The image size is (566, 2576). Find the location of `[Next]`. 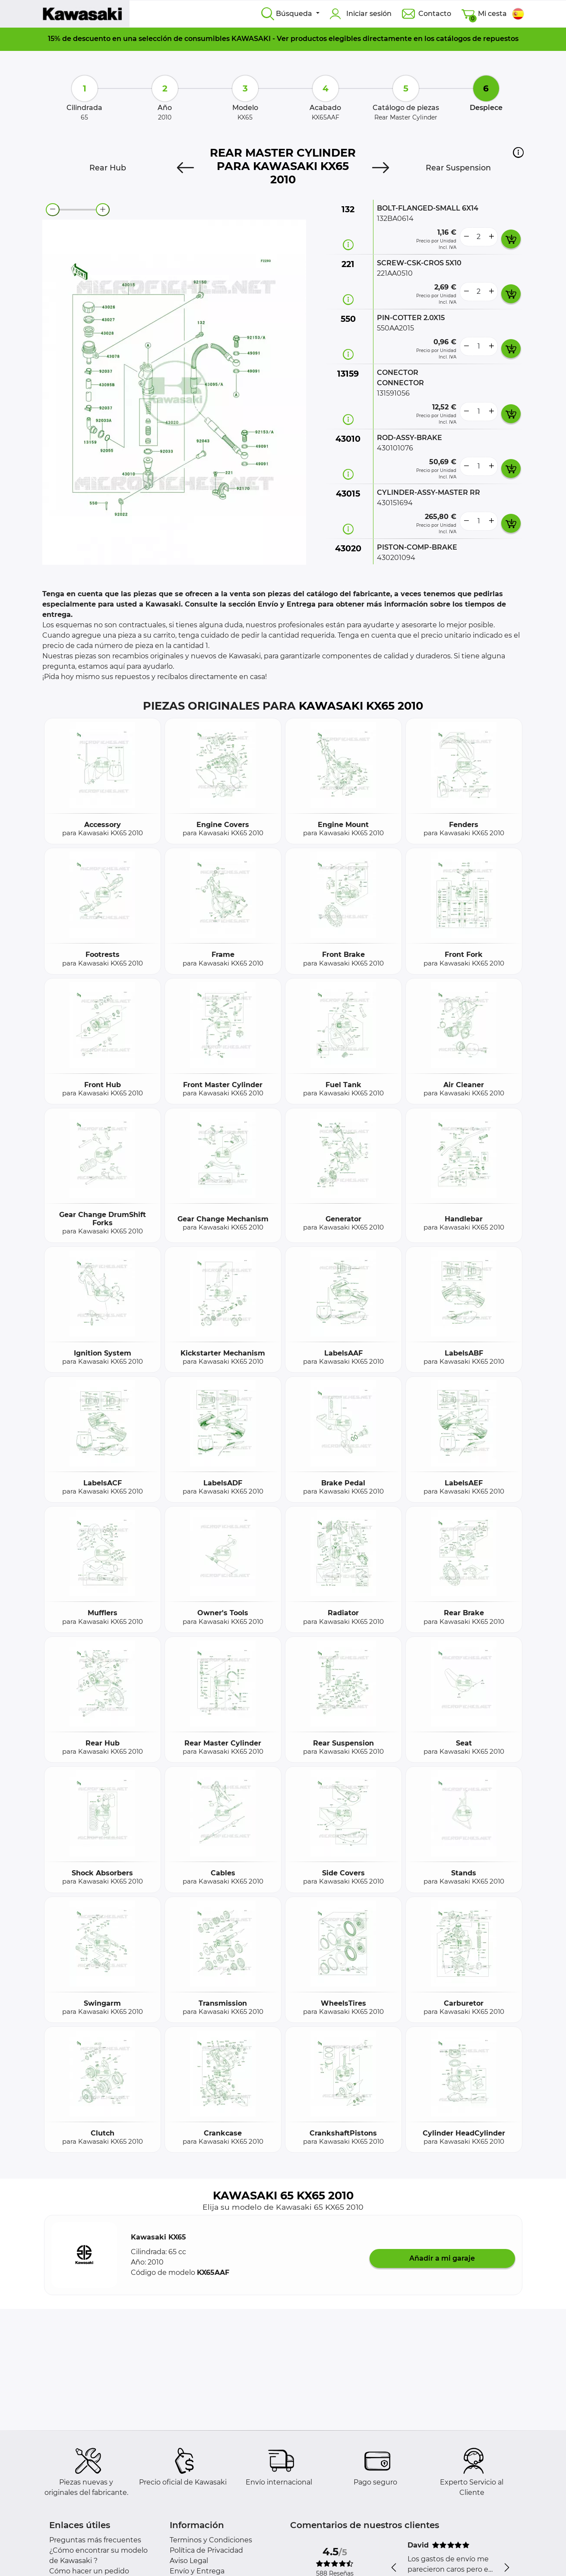

[Next] is located at coordinates (380, 167).